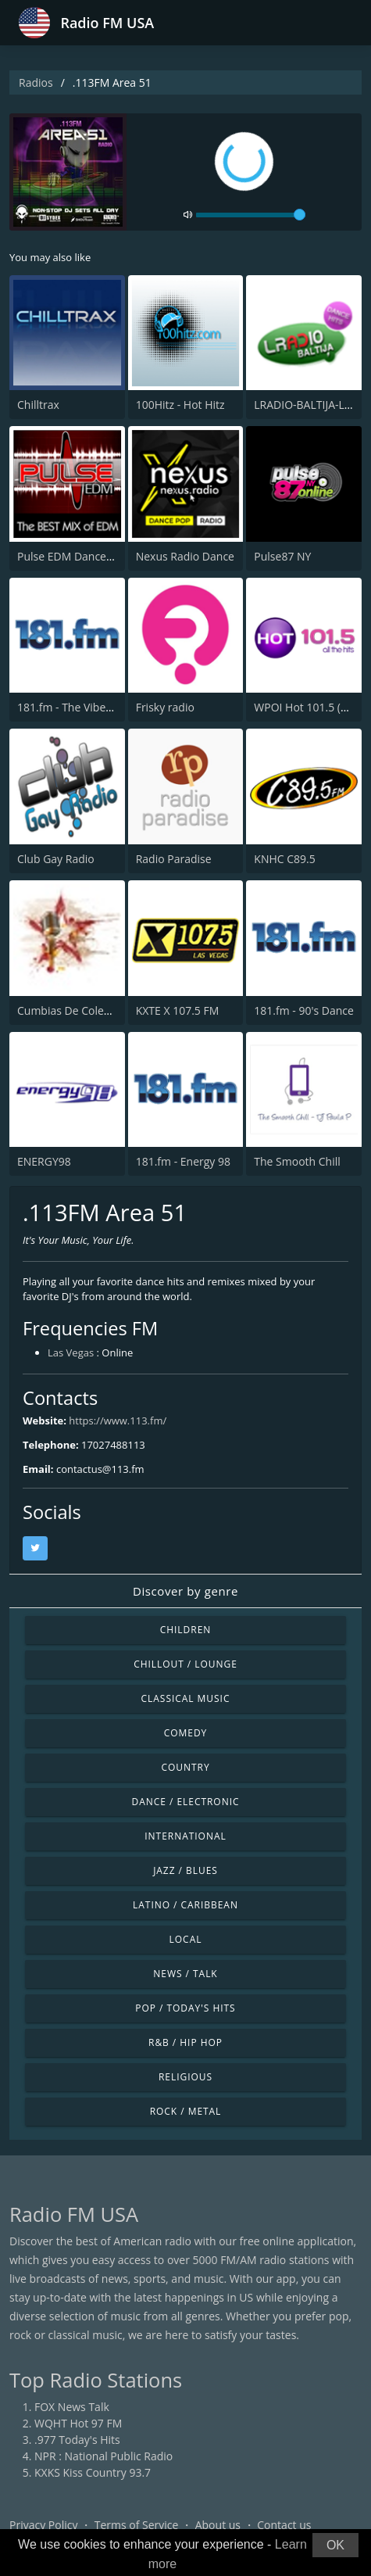 Image resolution: width=371 pixels, height=2576 pixels. Describe the element at coordinates (36, 82) in the screenshot. I see `Radios` at that location.